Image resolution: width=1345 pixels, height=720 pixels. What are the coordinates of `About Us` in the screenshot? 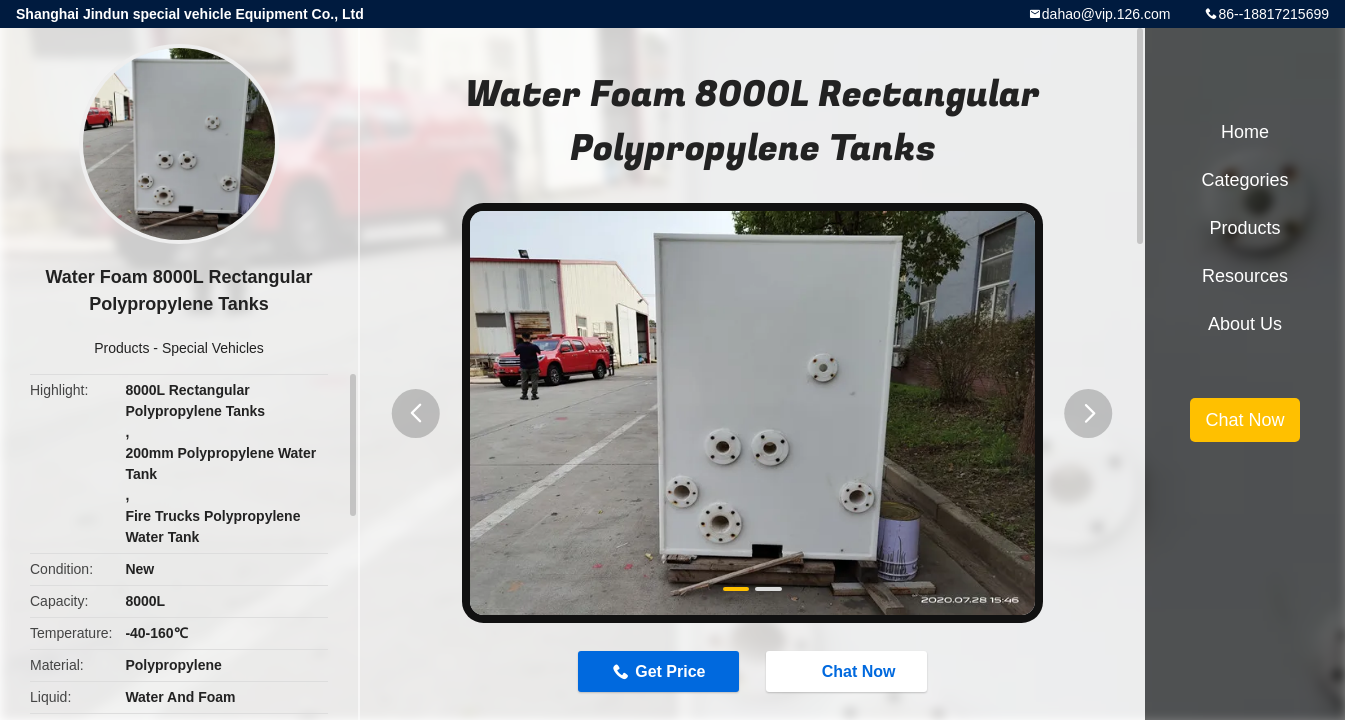 It's located at (1245, 324).